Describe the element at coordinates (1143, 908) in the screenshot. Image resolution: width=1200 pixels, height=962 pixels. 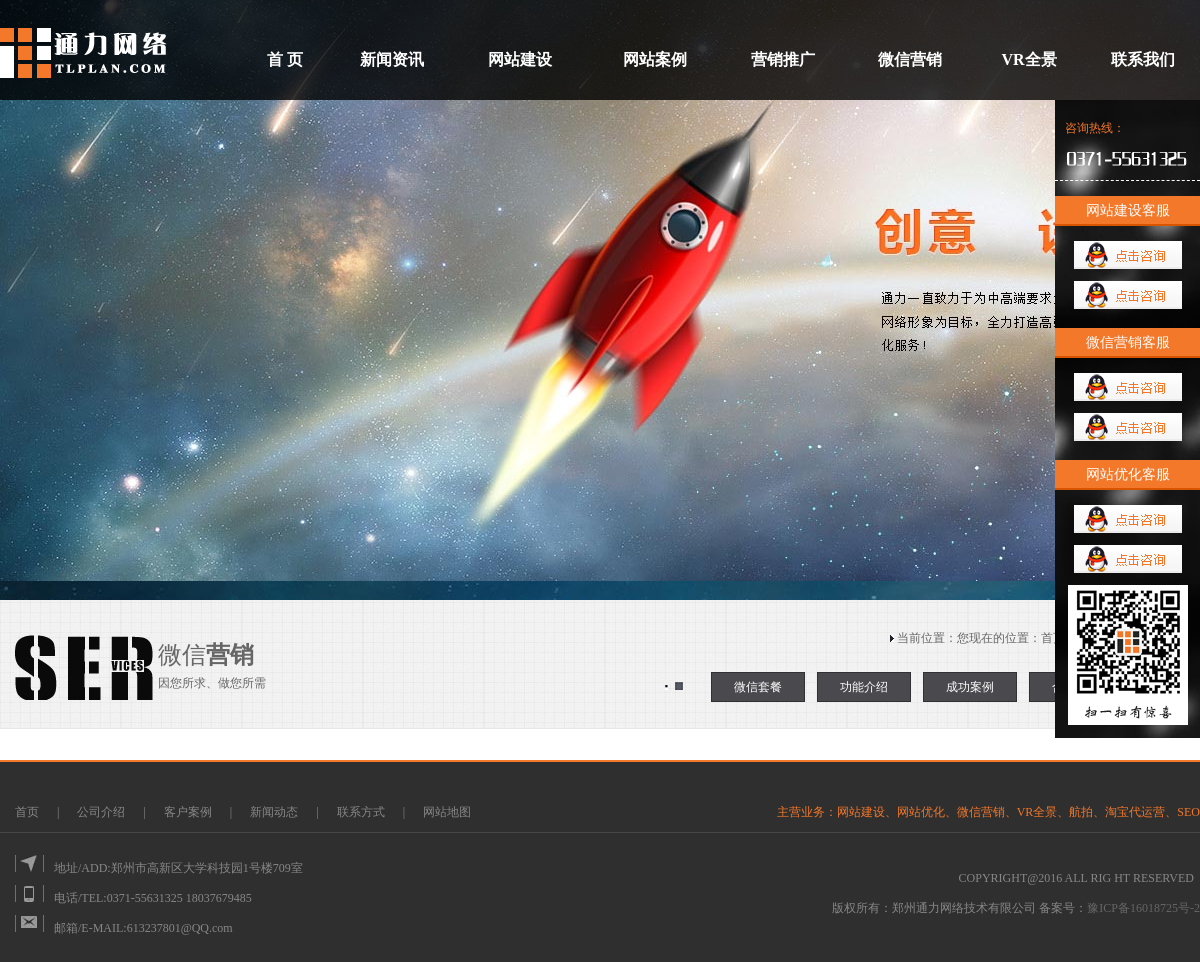
I see `豫ICP备16018725号-2` at that location.